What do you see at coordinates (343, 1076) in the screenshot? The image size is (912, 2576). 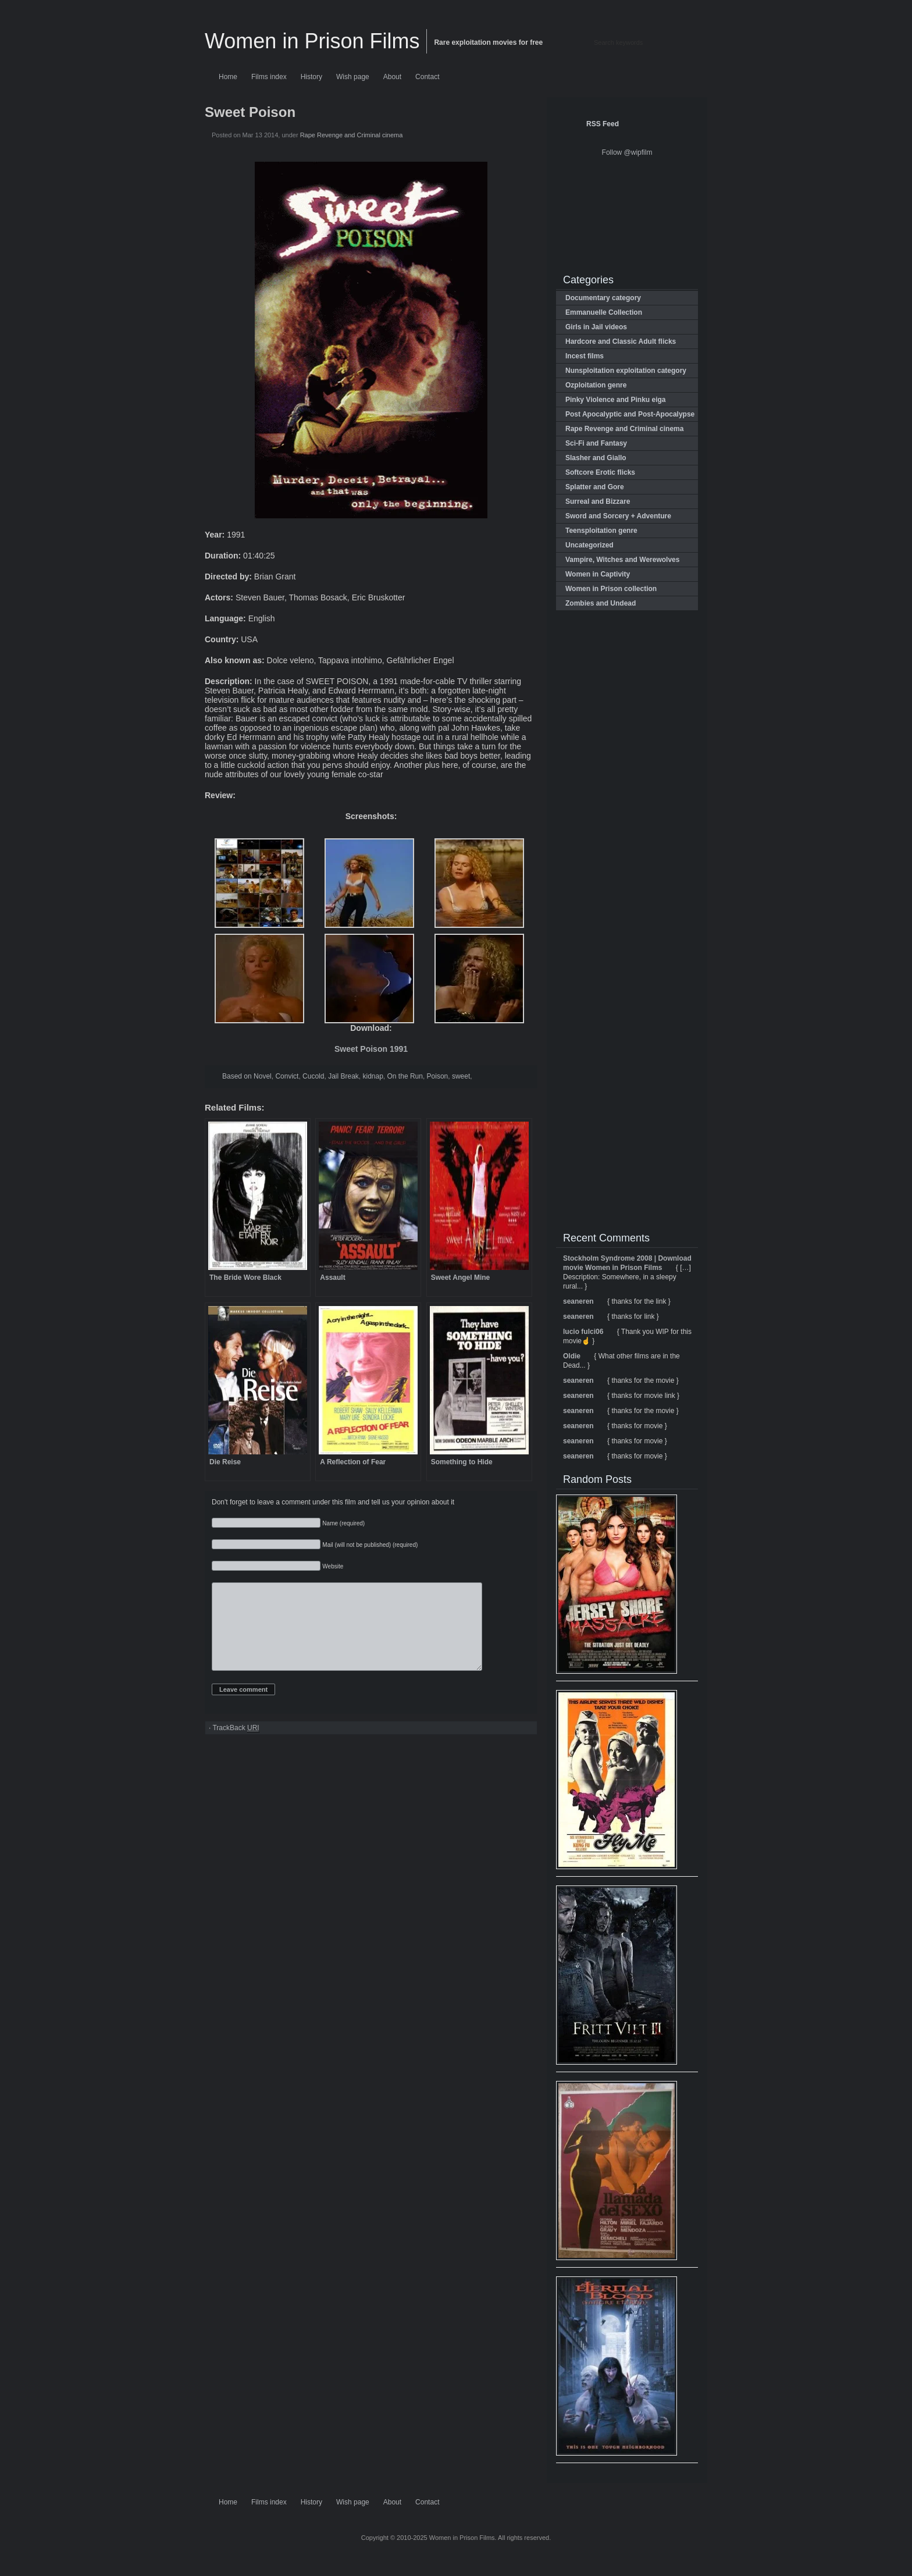 I see `Jail Break` at bounding box center [343, 1076].